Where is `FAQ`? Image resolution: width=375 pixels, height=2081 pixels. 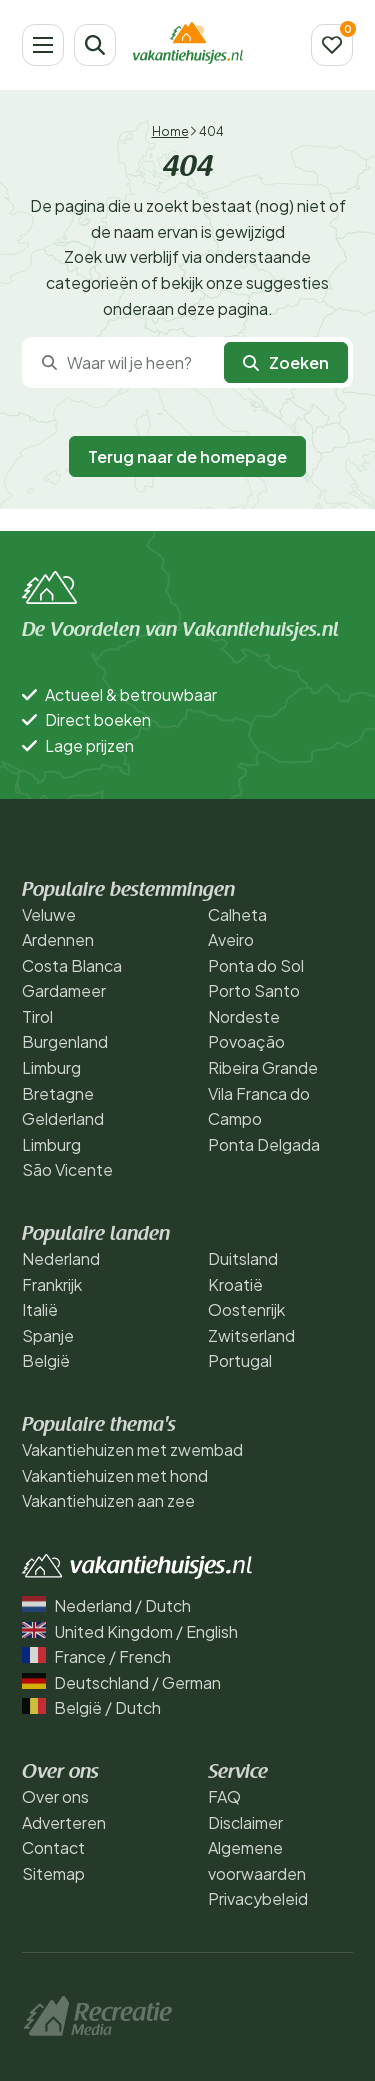 FAQ is located at coordinates (224, 1796).